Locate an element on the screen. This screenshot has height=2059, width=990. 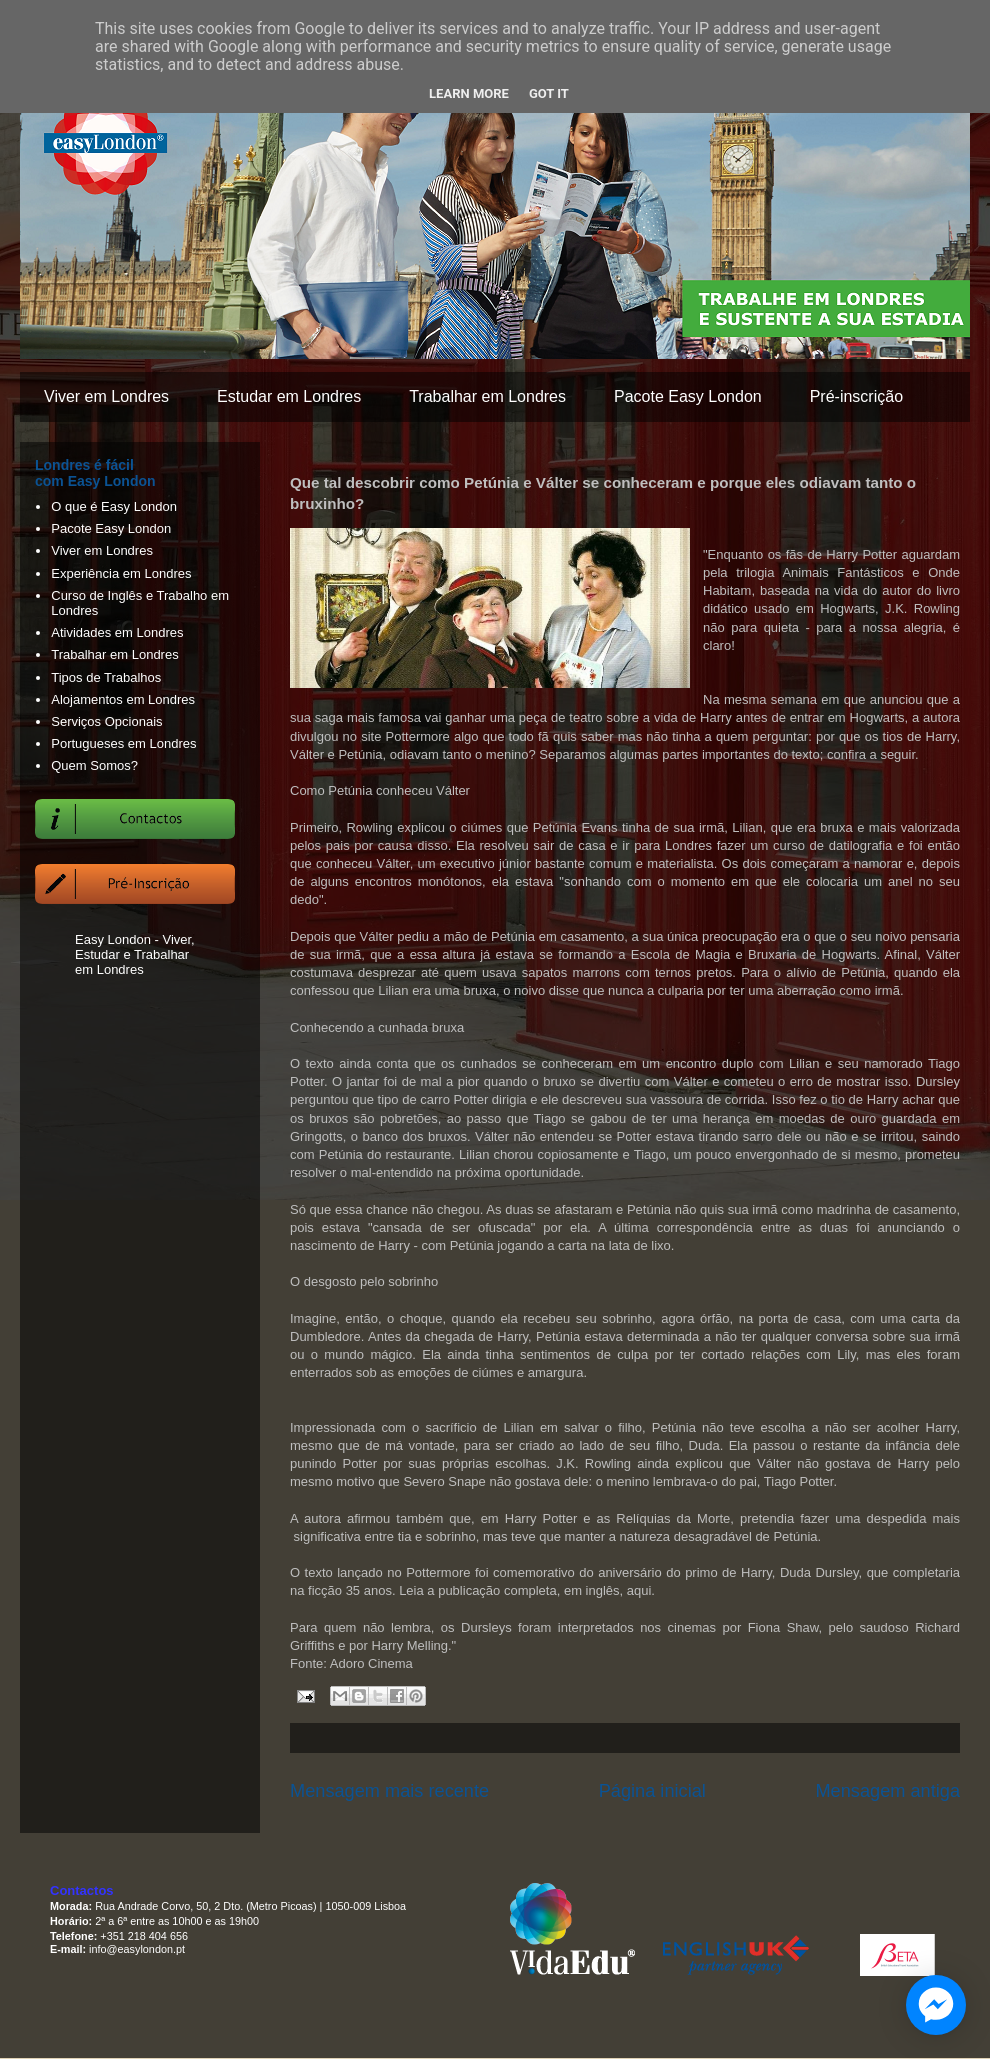
Got it is located at coordinates (549, 93).